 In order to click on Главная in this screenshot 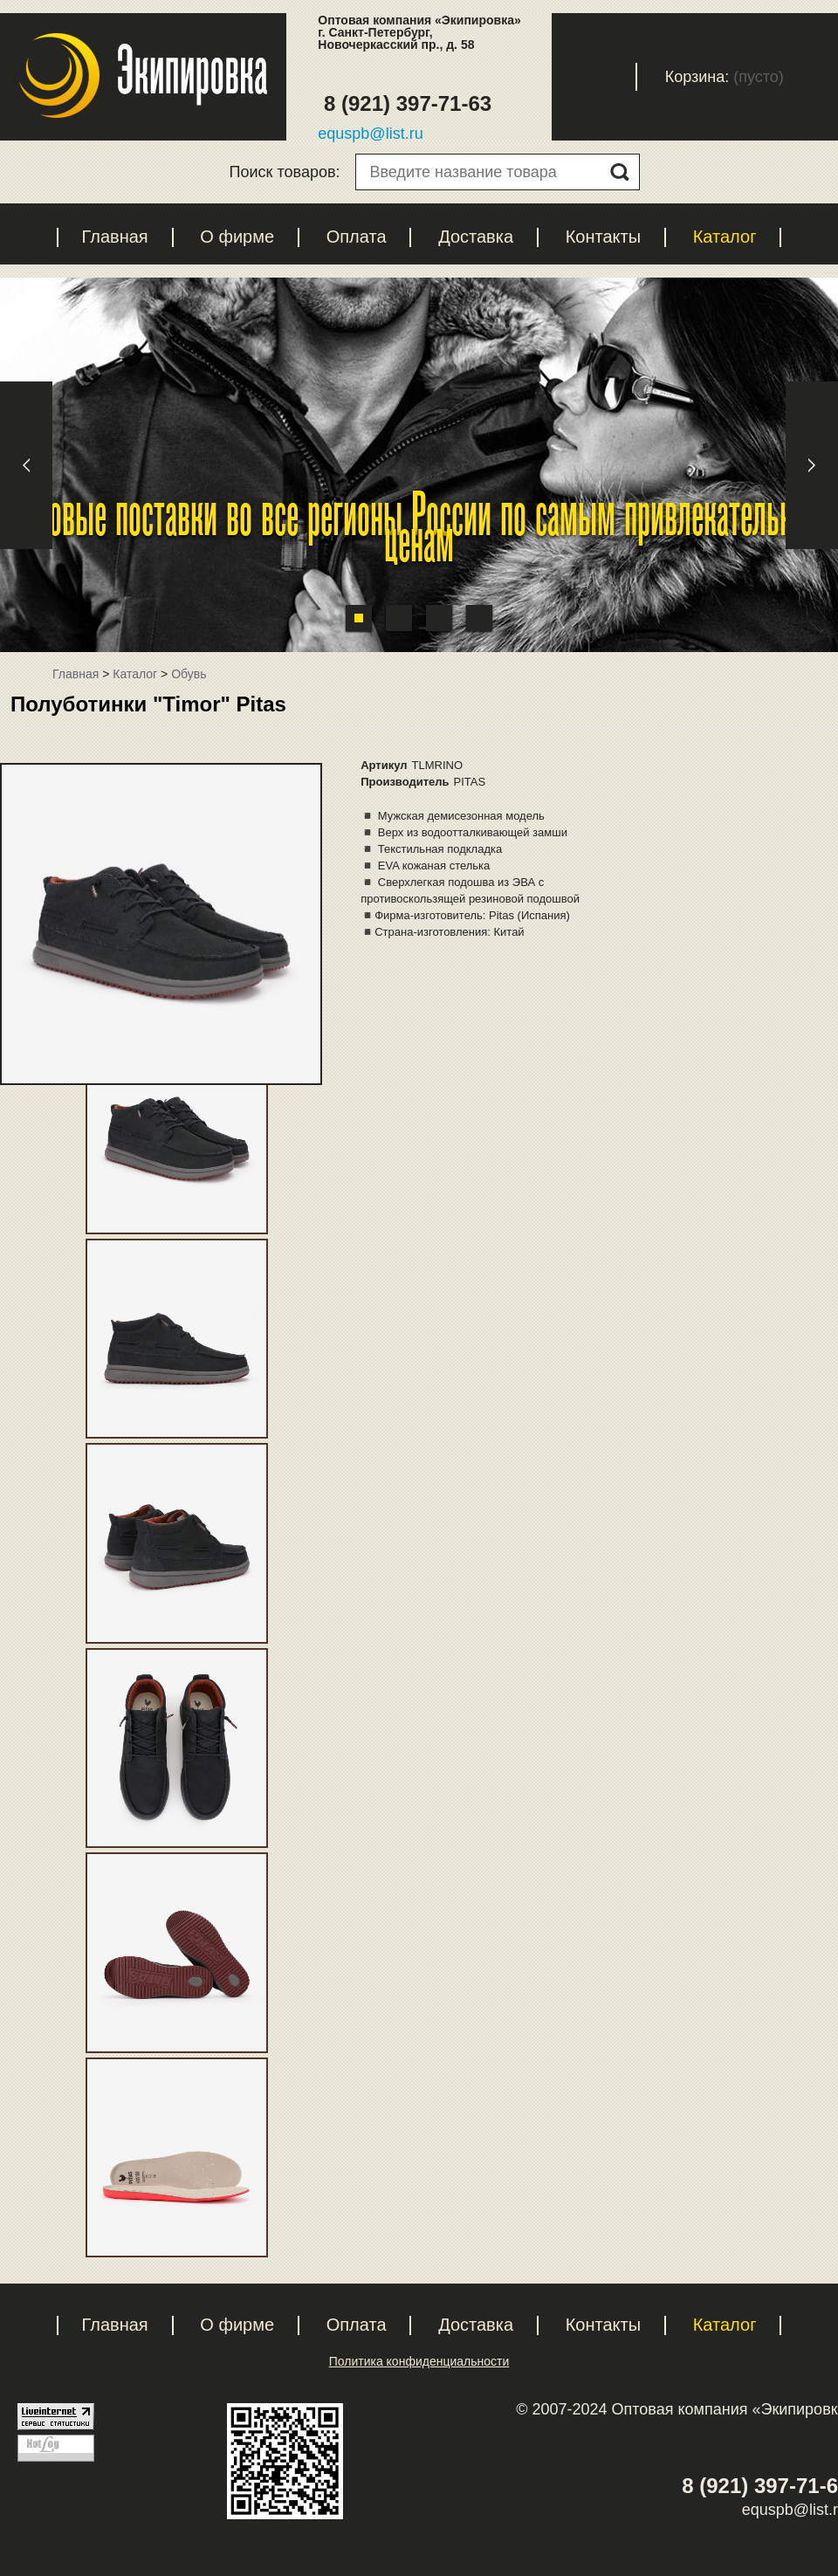, I will do `click(115, 236)`.